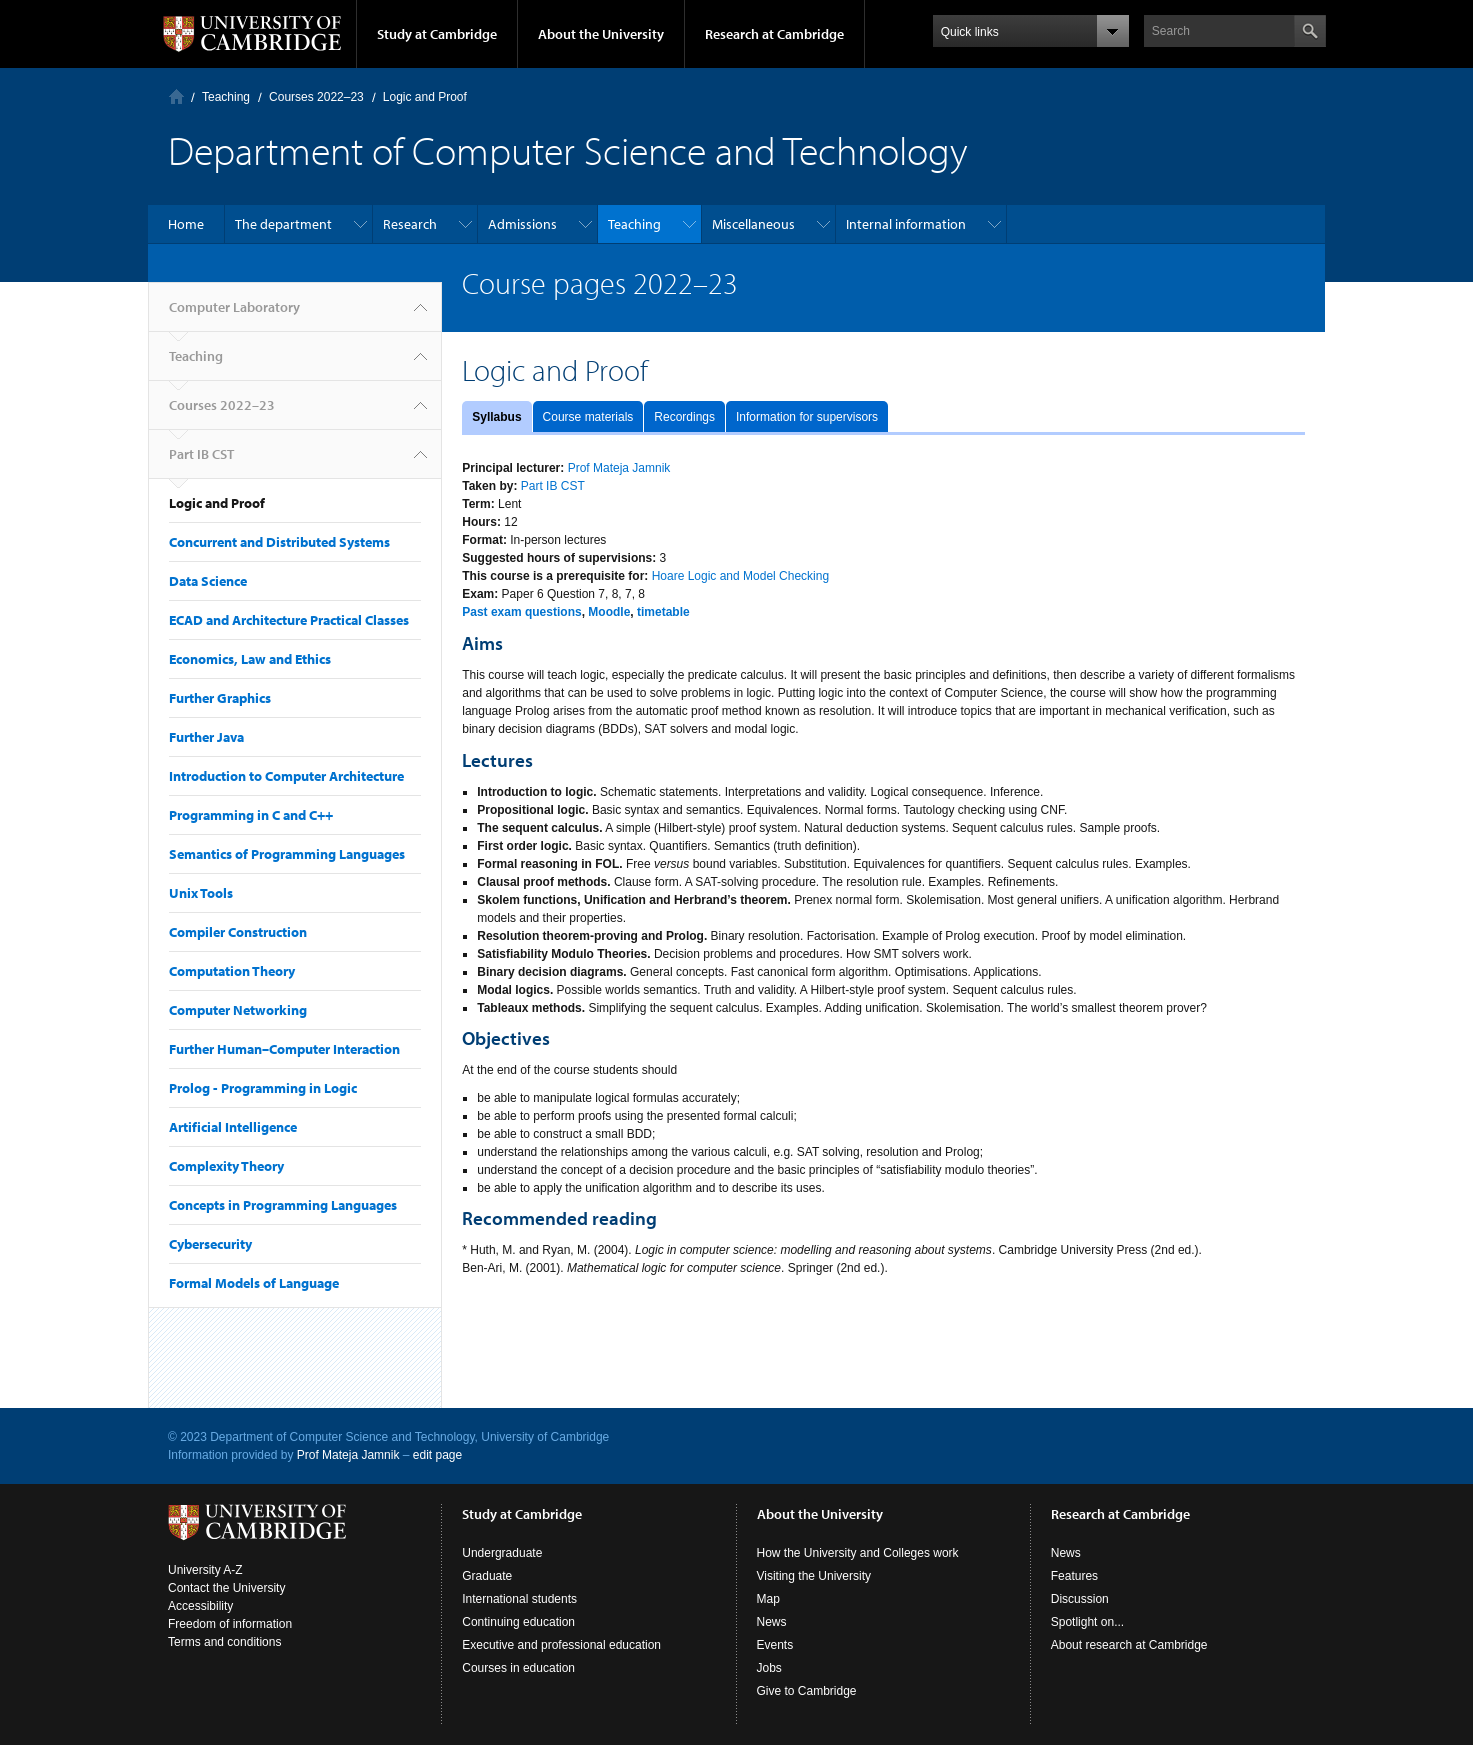  Describe the element at coordinates (201, 454) in the screenshot. I see `Part IB CST` at that location.